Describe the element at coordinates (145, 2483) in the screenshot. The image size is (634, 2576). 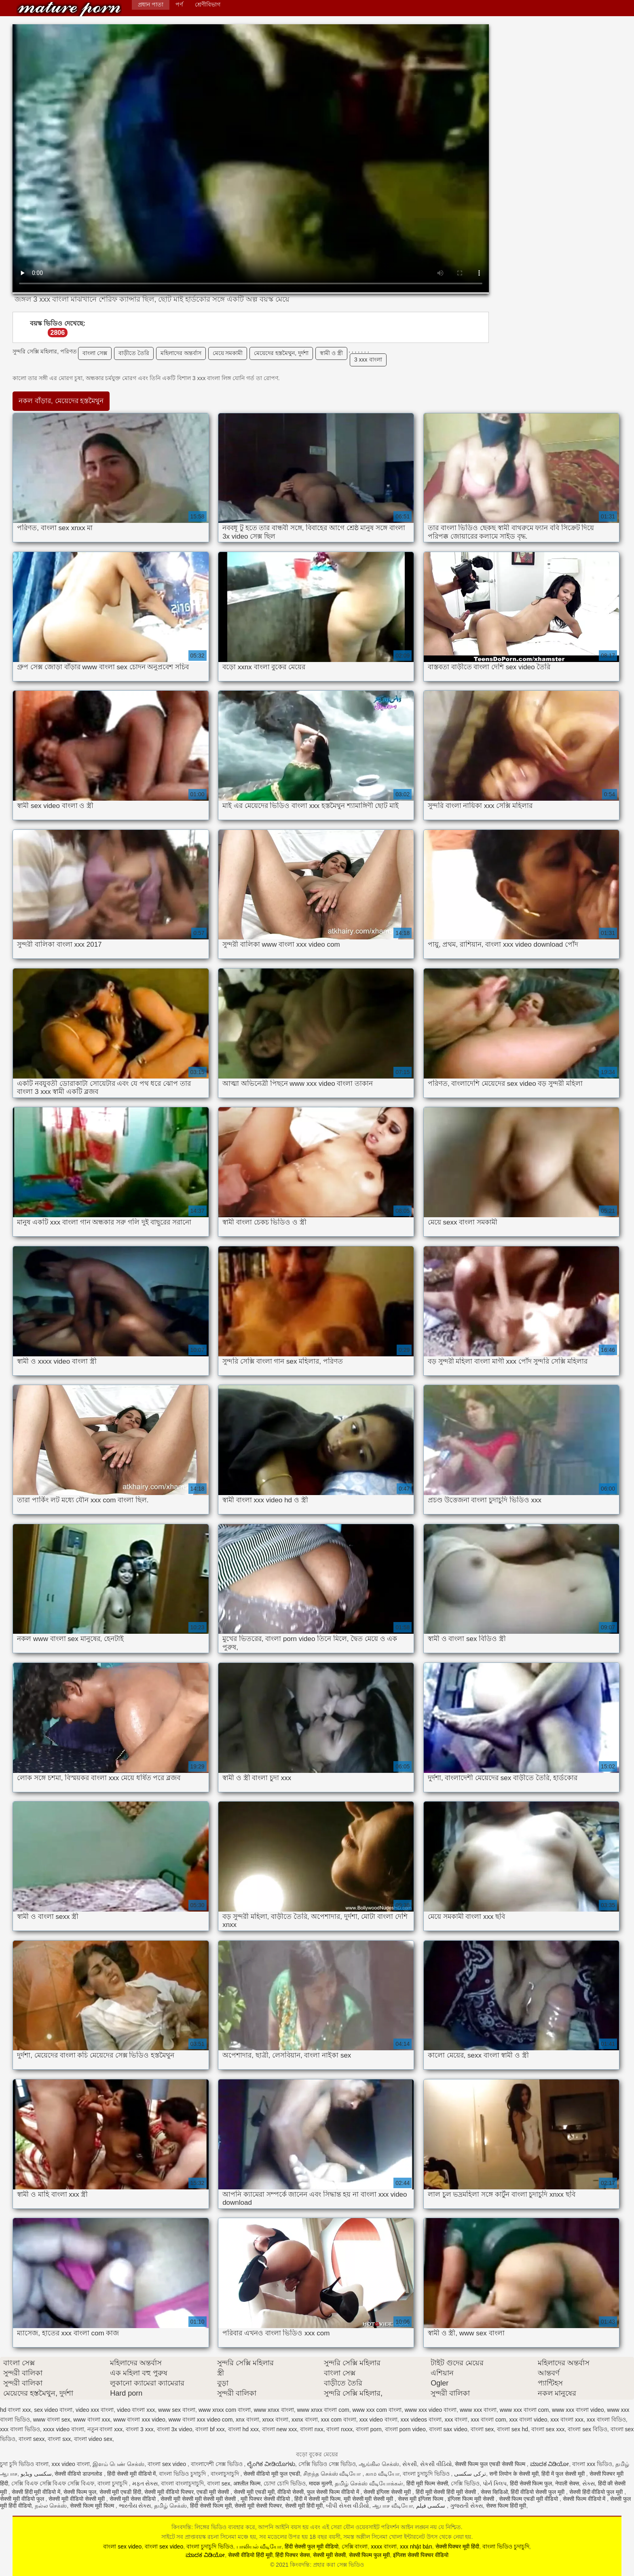
I see `મફત સેક્સ` at that location.